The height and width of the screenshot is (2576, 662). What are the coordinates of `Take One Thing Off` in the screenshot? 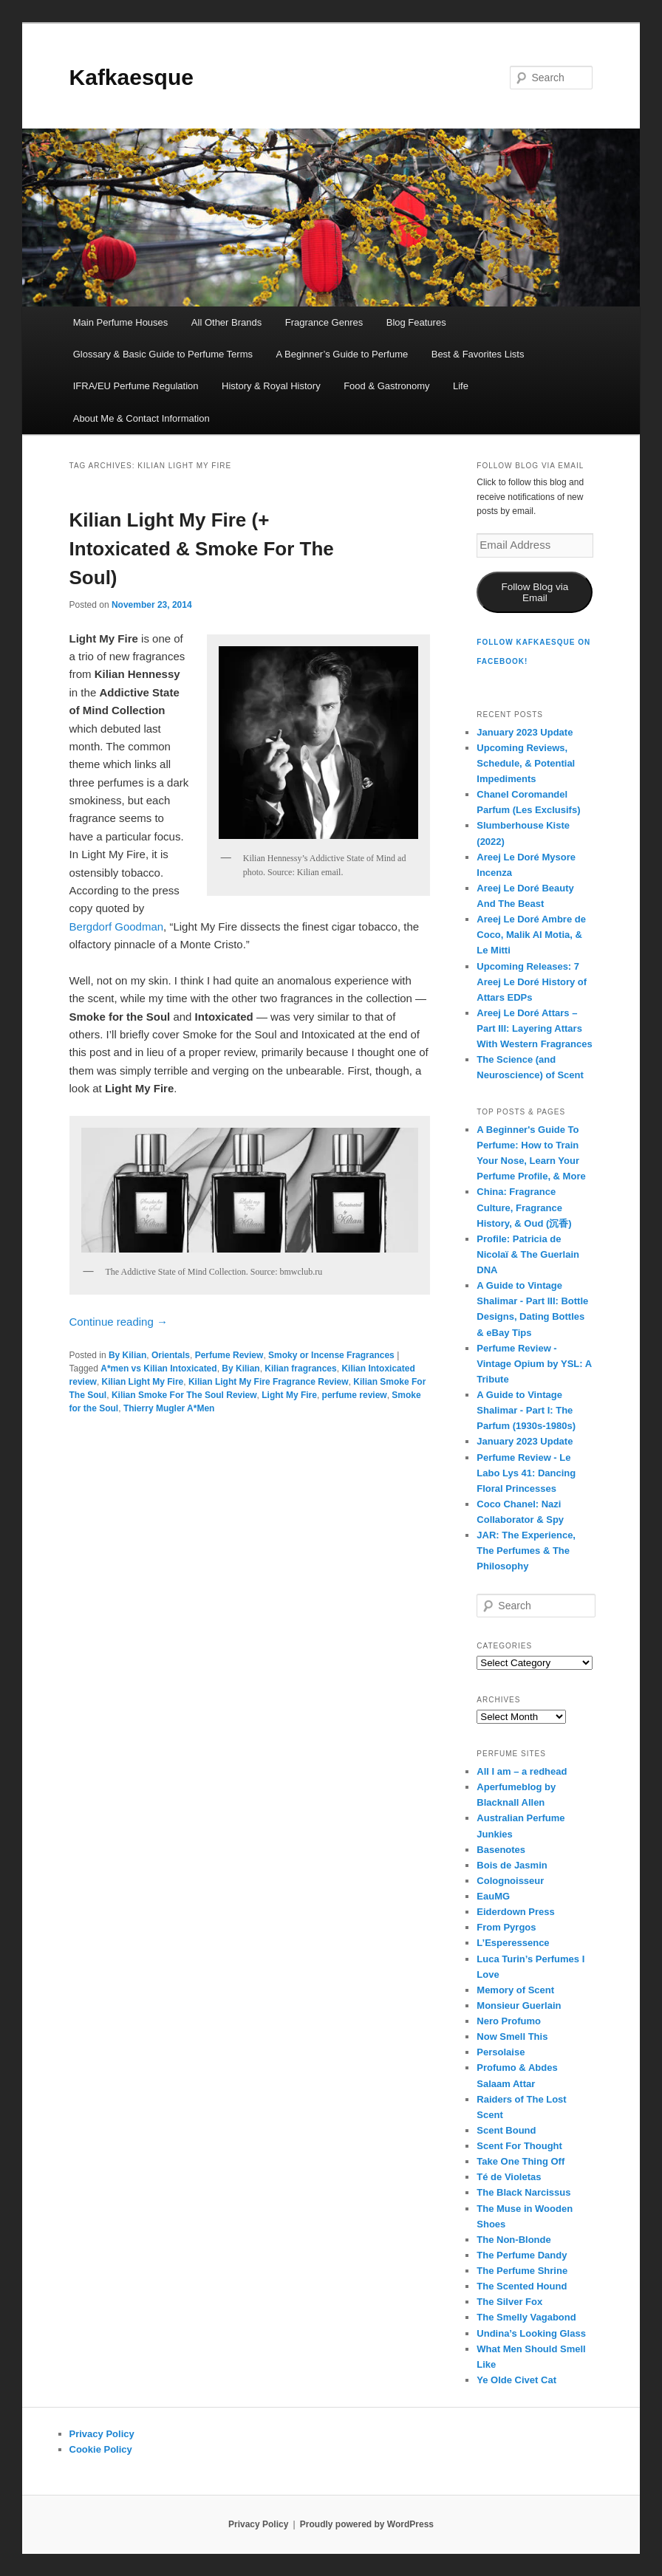 It's located at (520, 2161).